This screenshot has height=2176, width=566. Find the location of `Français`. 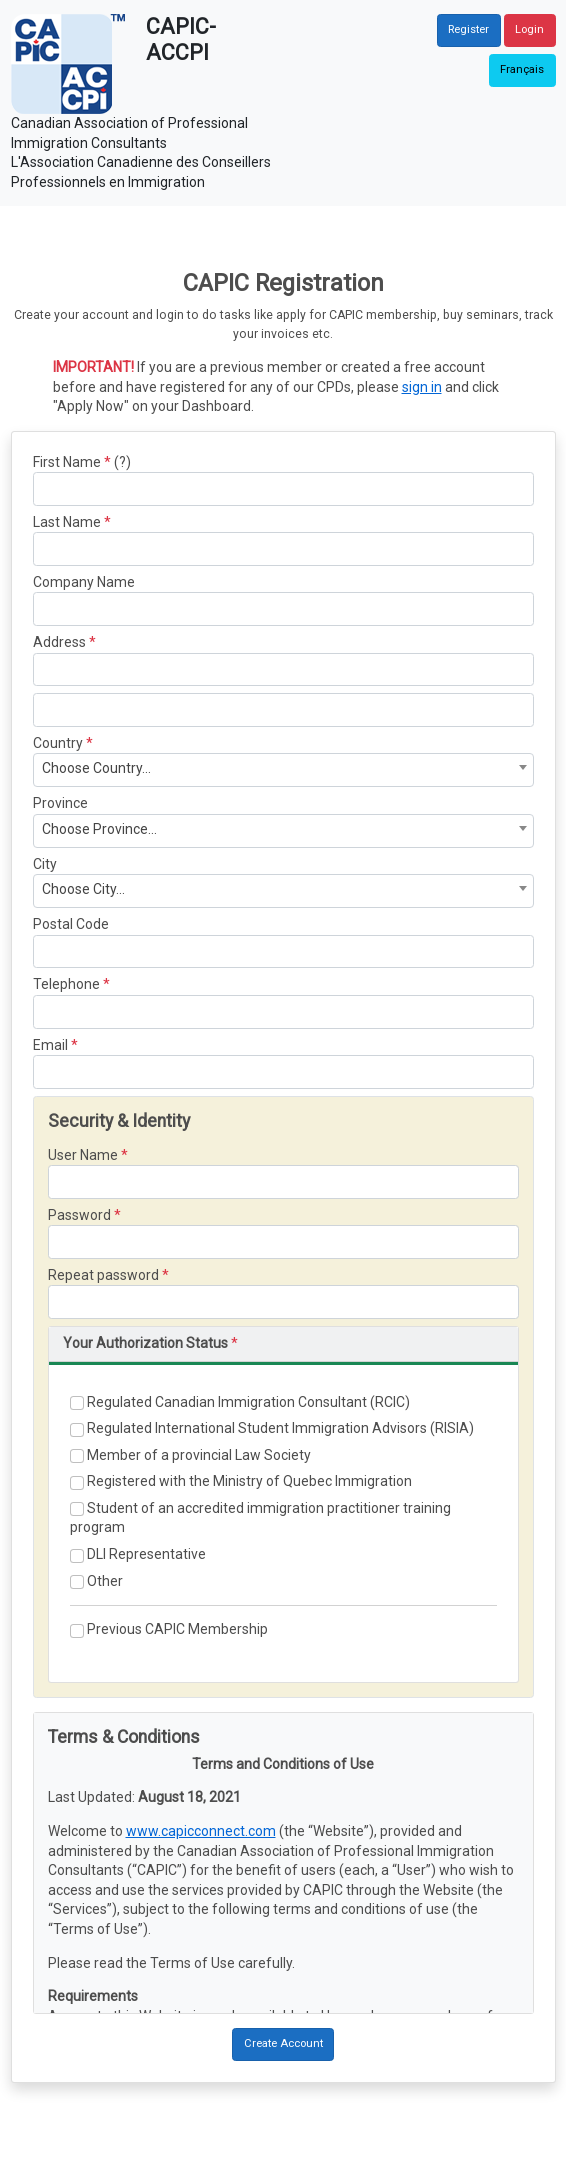

Français is located at coordinates (522, 69).